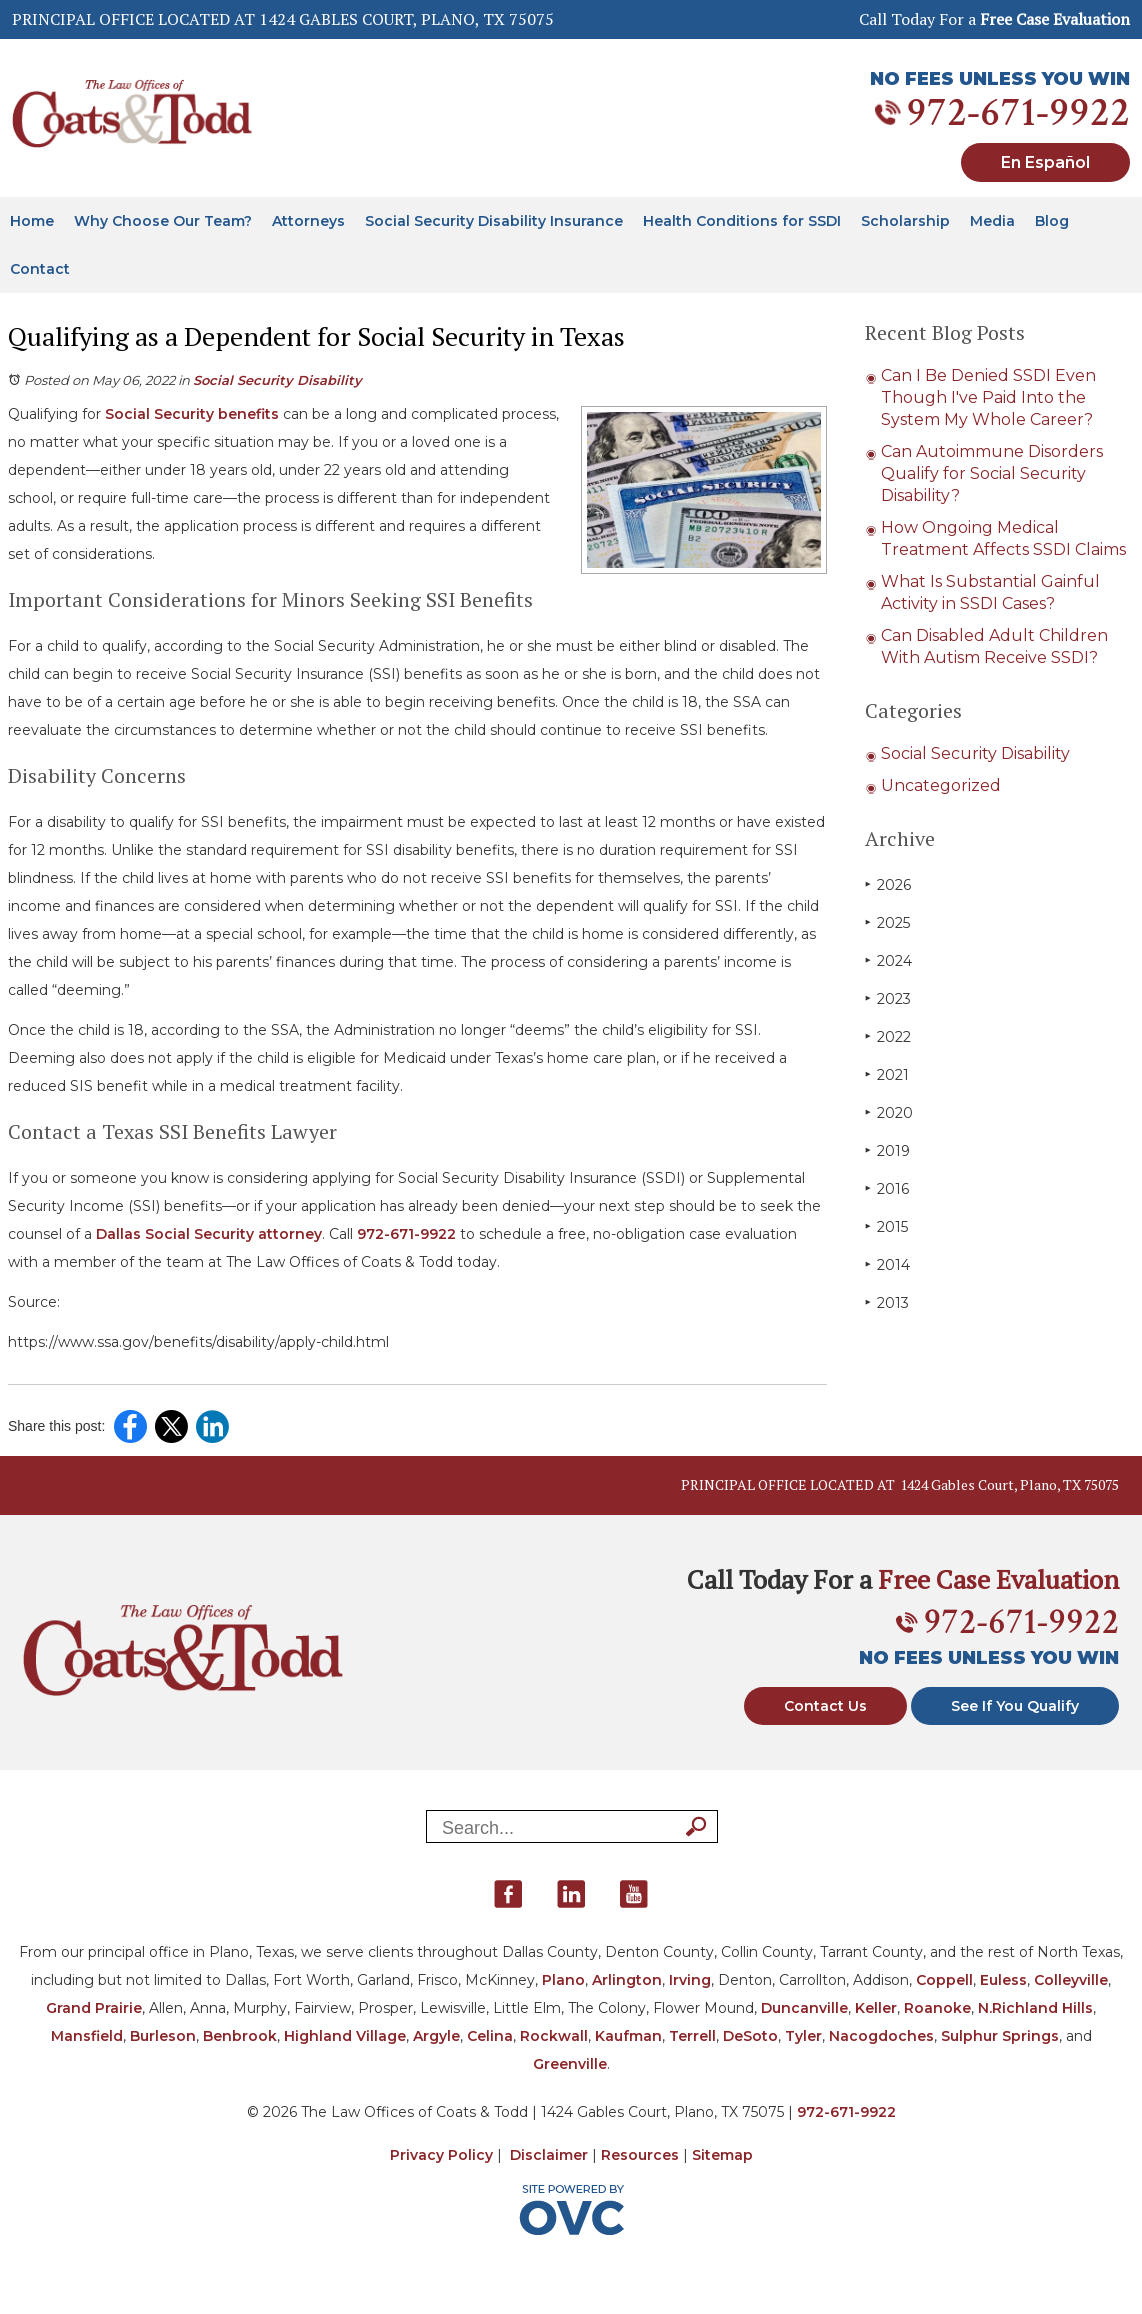 Image resolution: width=1142 pixels, height=2314 pixels. Describe the element at coordinates (905, 221) in the screenshot. I see `Scholarship` at that location.